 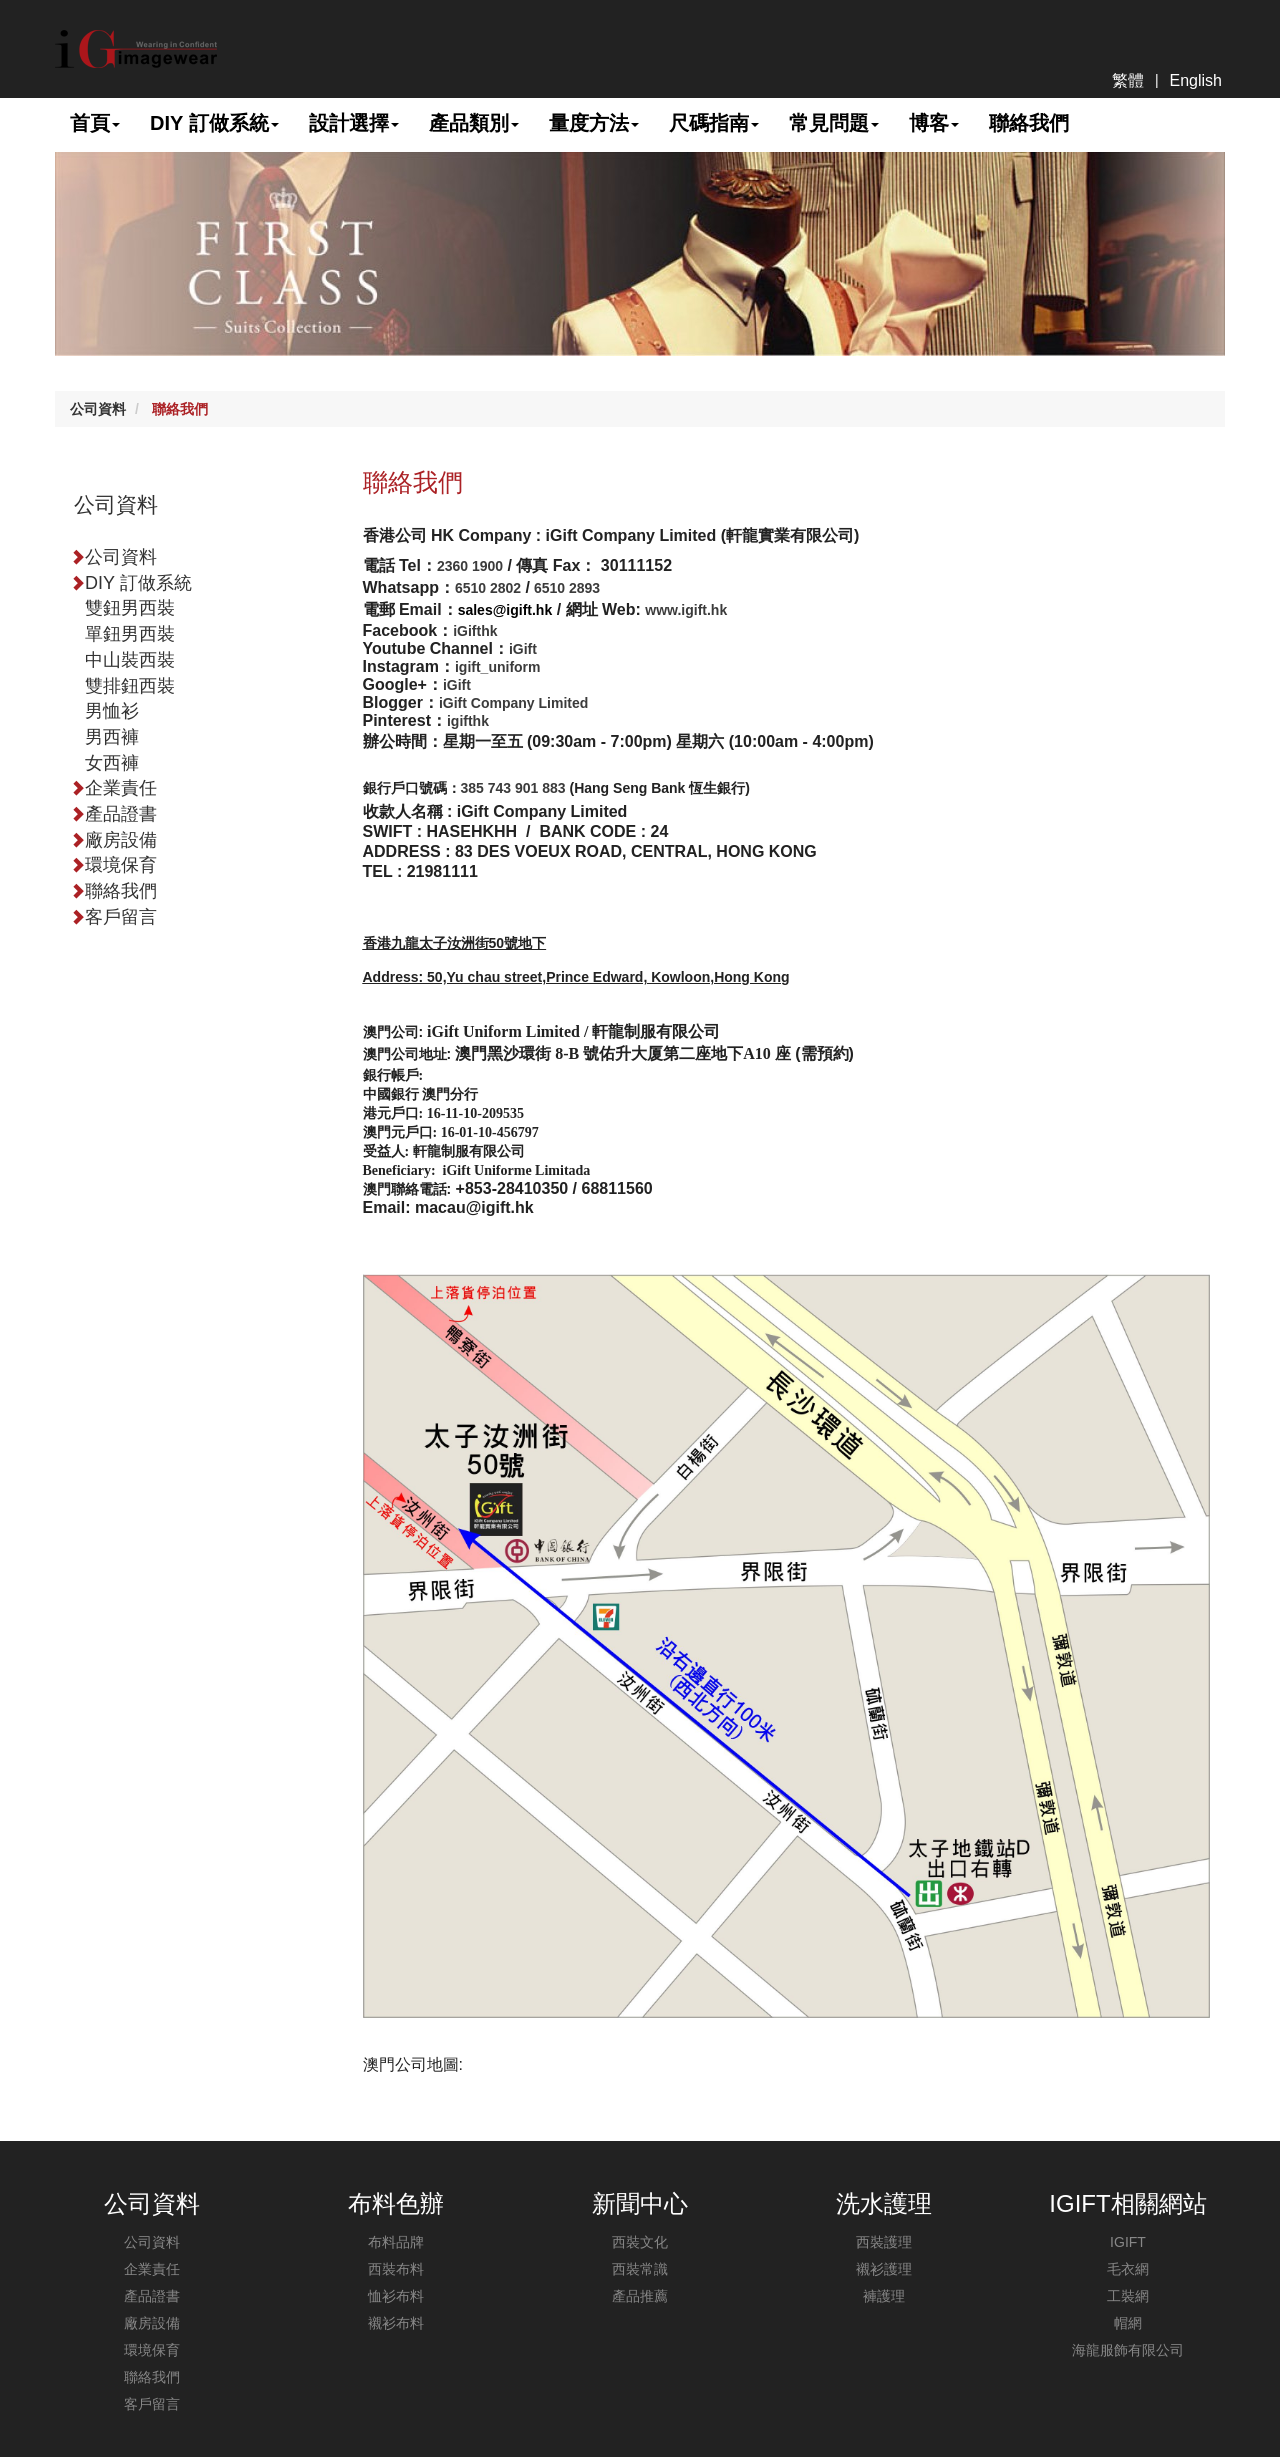 I want to click on 聯絡我們, so click(x=1029, y=123).